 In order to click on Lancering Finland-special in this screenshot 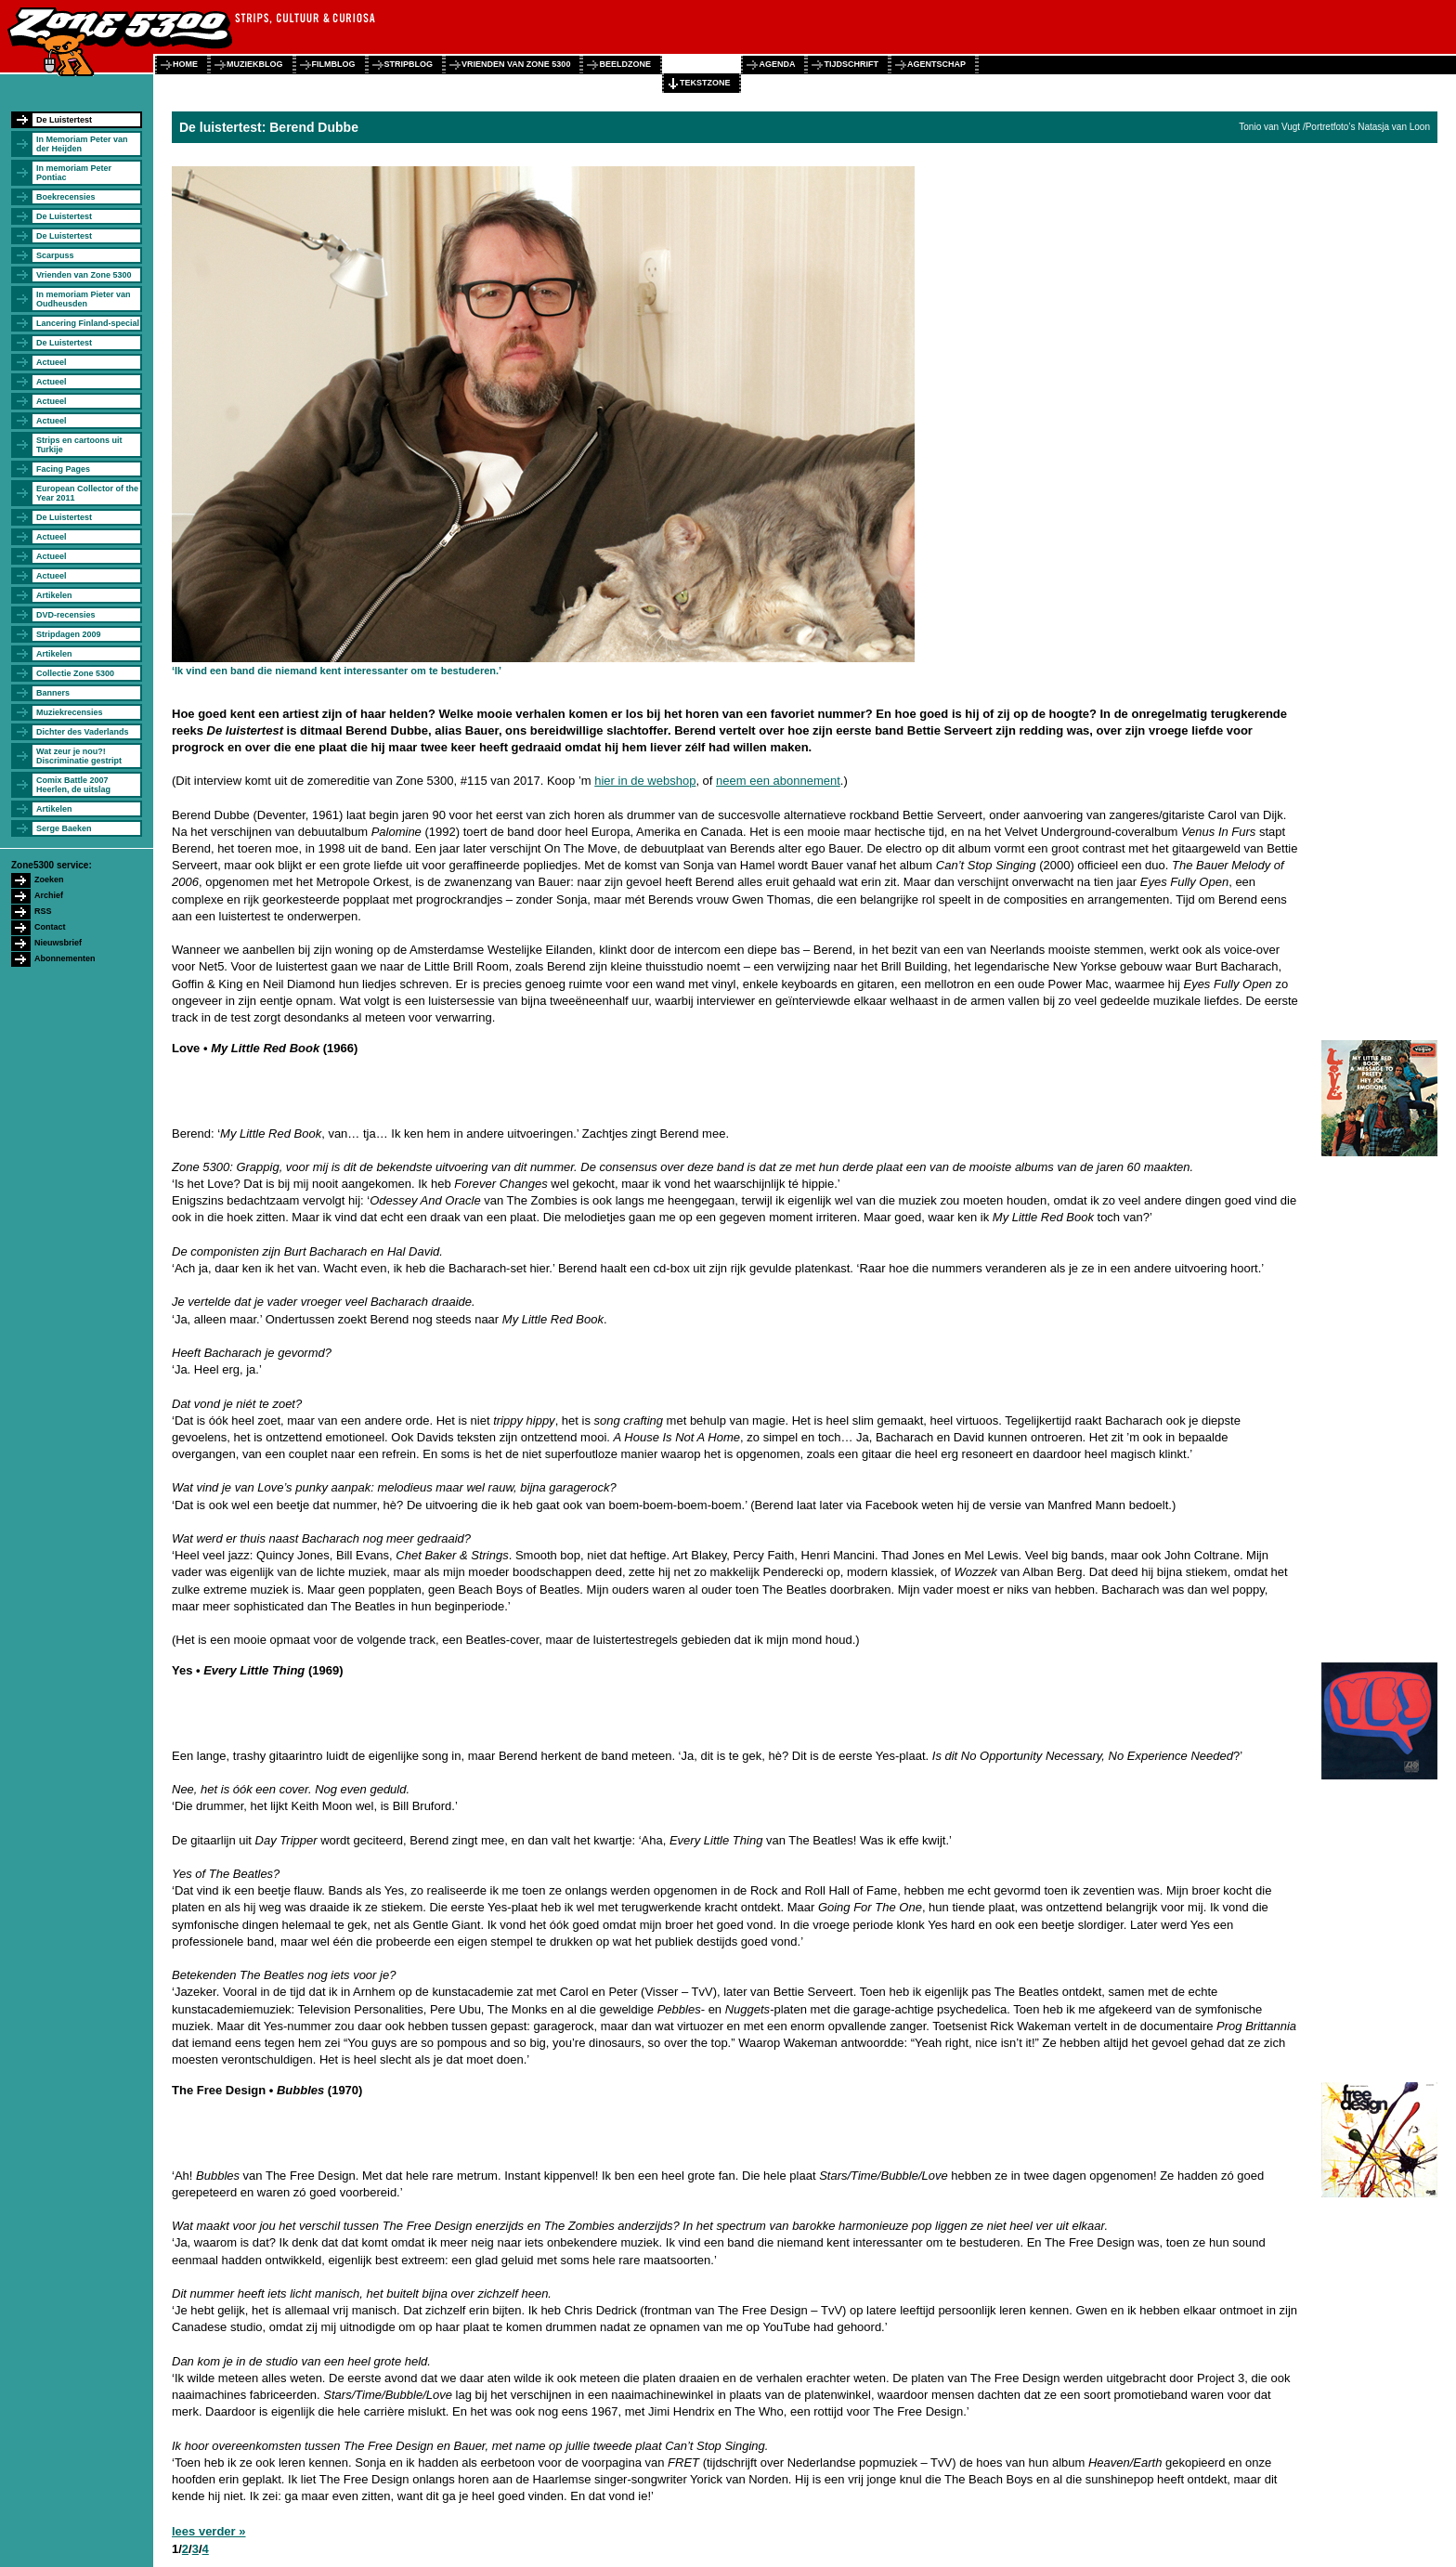, I will do `click(87, 323)`.